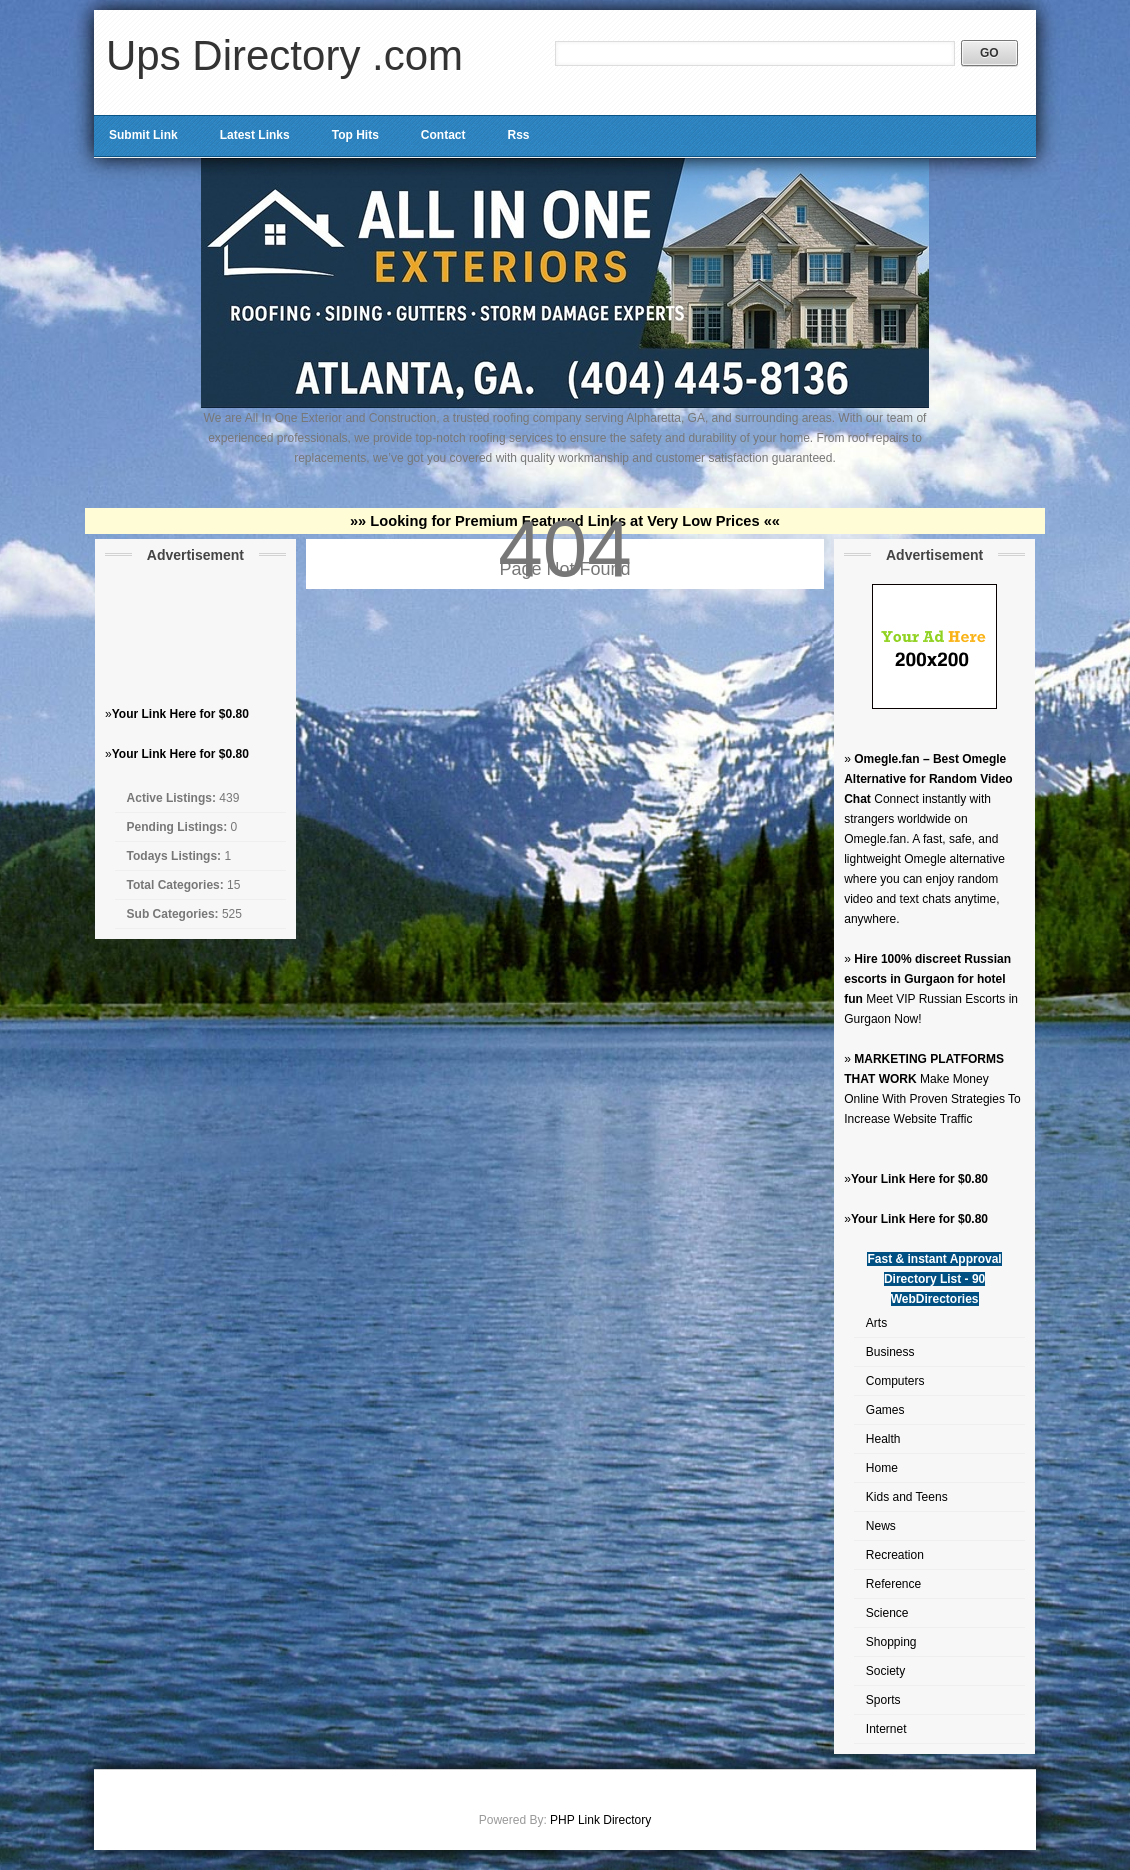 The width and height of the screenshot is (1130, 1870). What do you see at coordinates (891, 1642) in the screenshot?
I see `Shopping` at bounding box center [891, 1642].